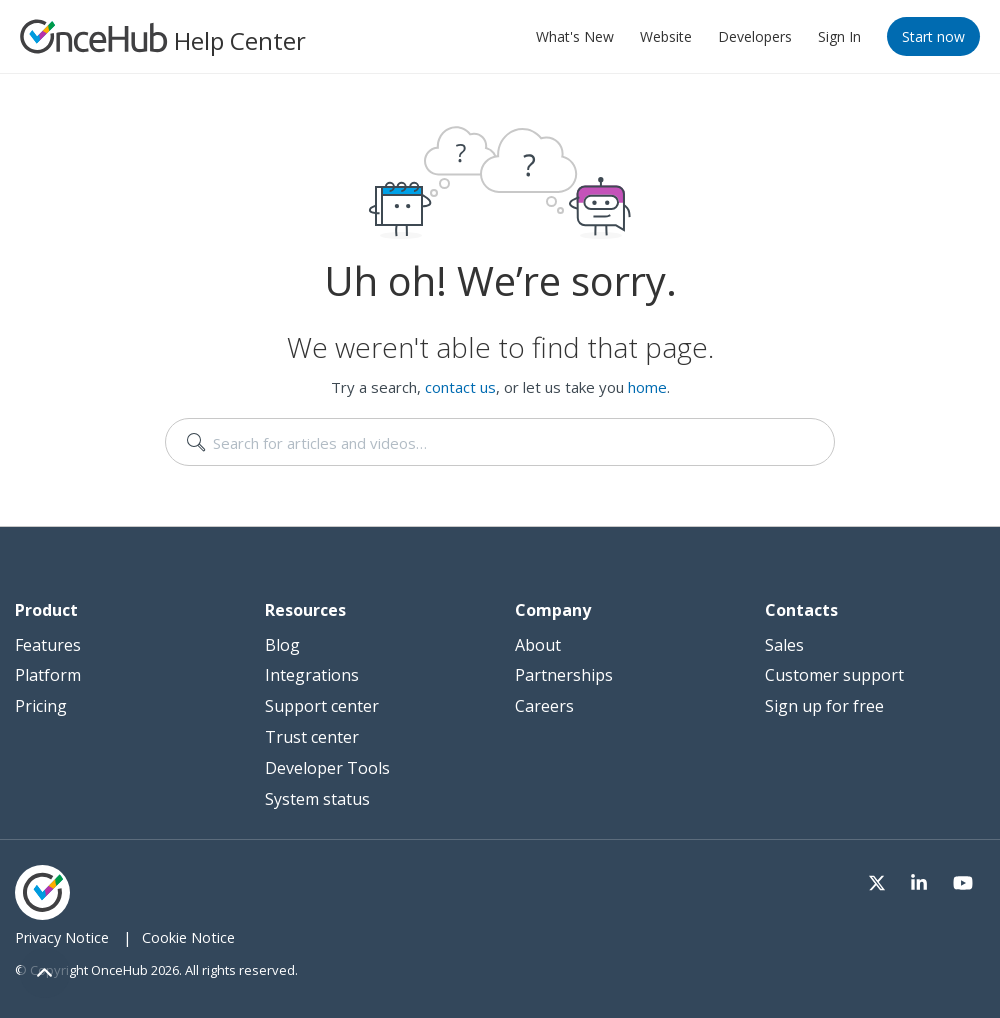 The width and height of the screenshot is (1000, 1018). What do you see at coordinates (666, 36) in the screenshot?
I see `Website` at bounding box center [666, 36].